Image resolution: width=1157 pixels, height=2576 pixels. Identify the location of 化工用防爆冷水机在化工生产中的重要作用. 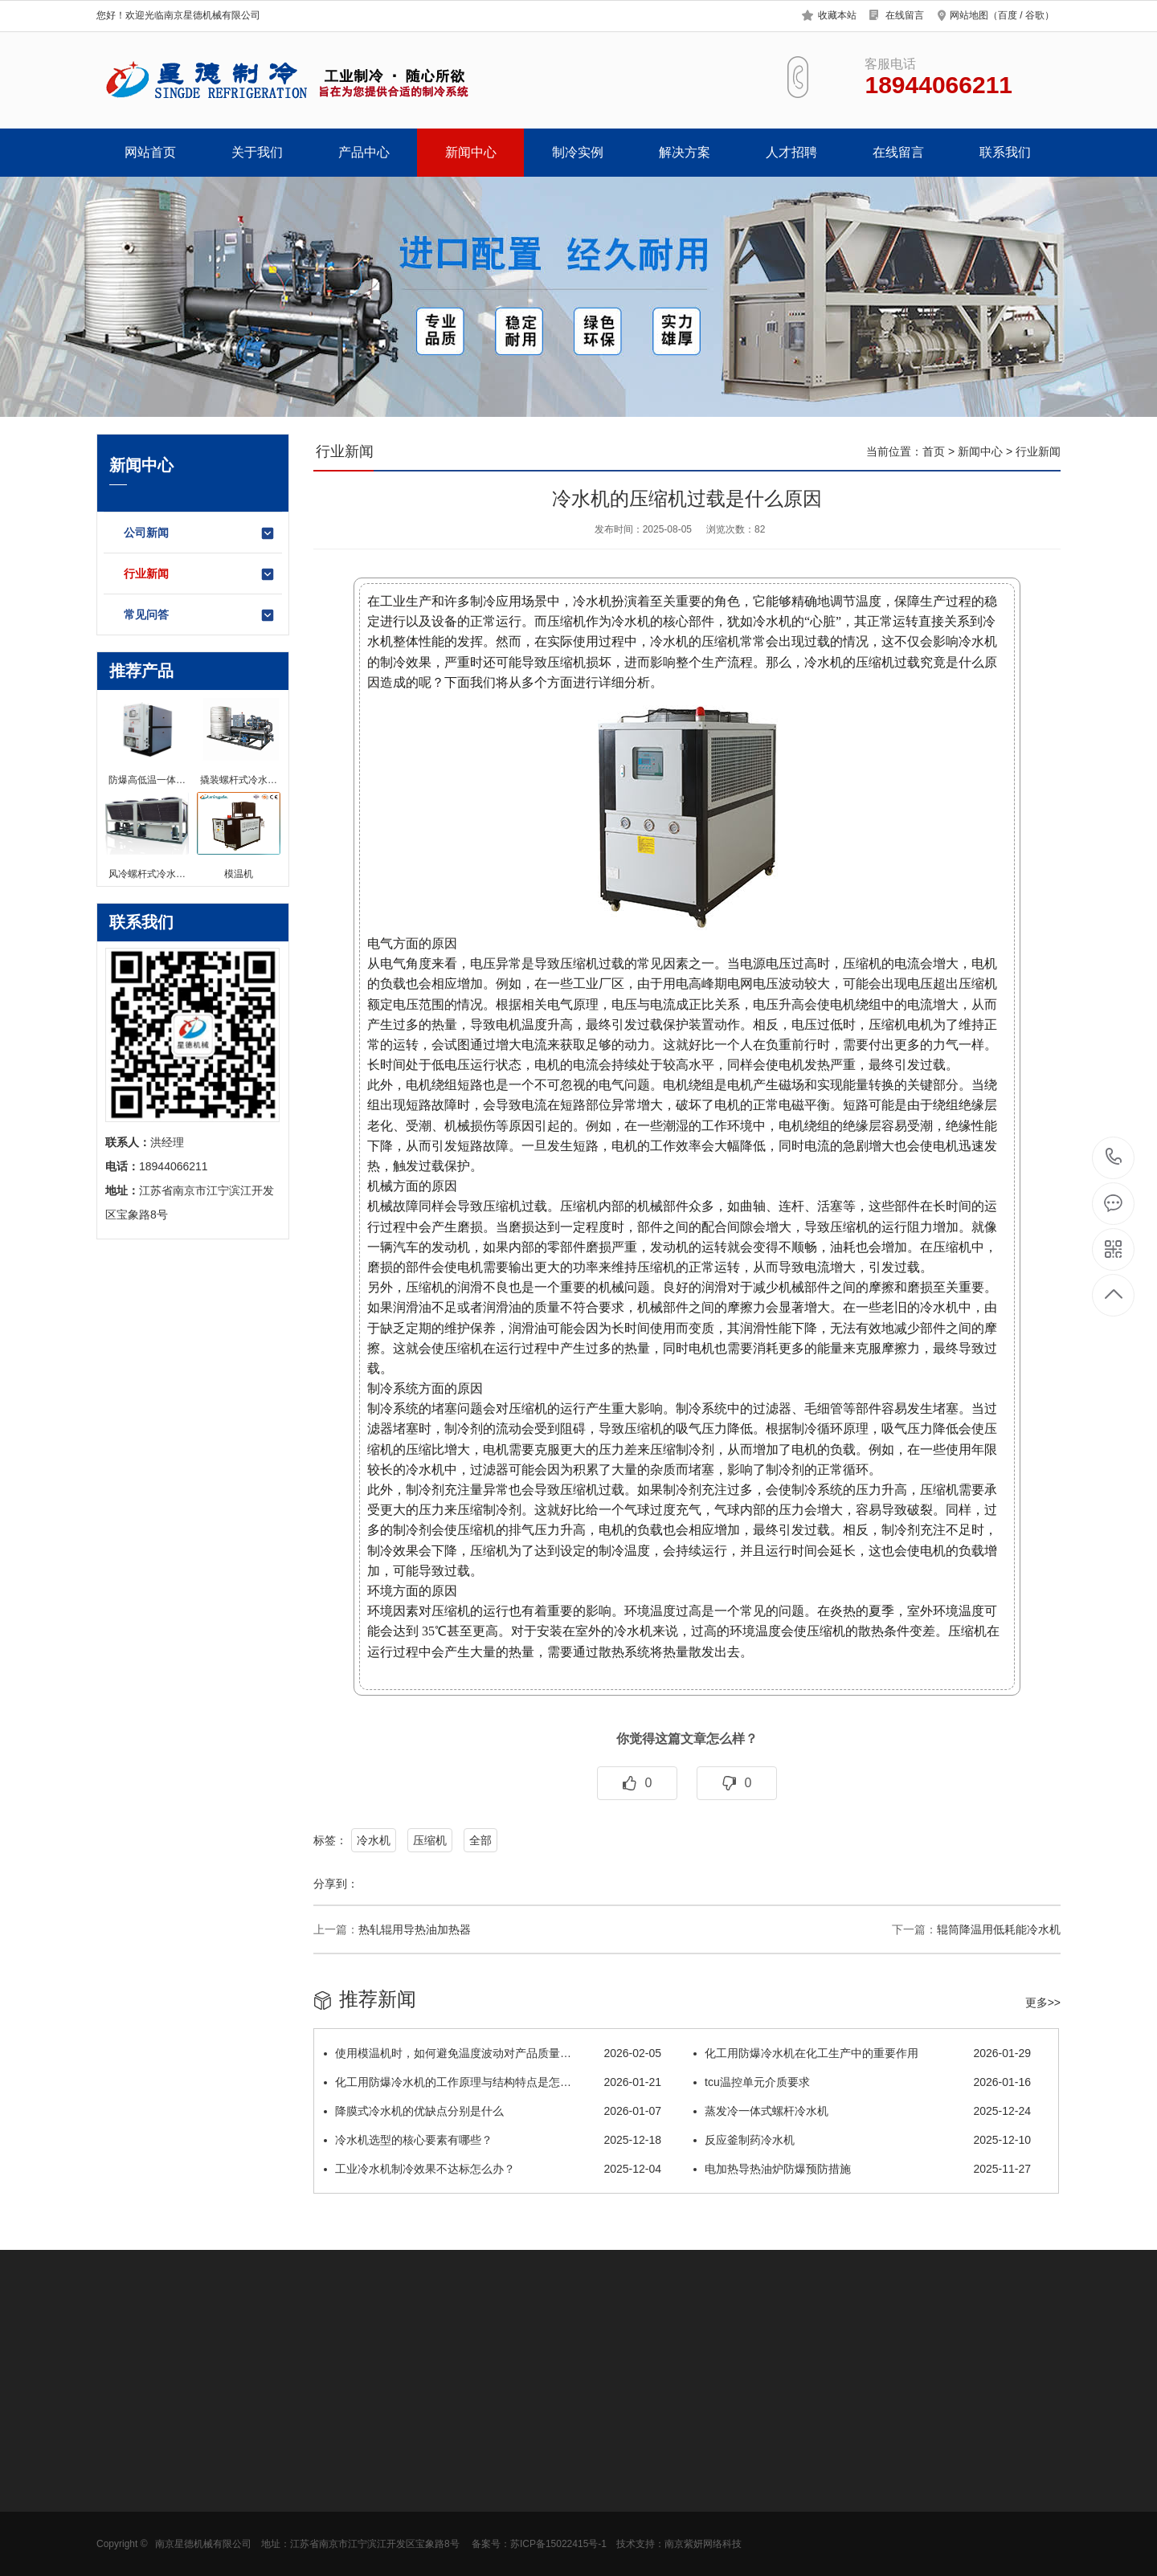
(862, 2053).